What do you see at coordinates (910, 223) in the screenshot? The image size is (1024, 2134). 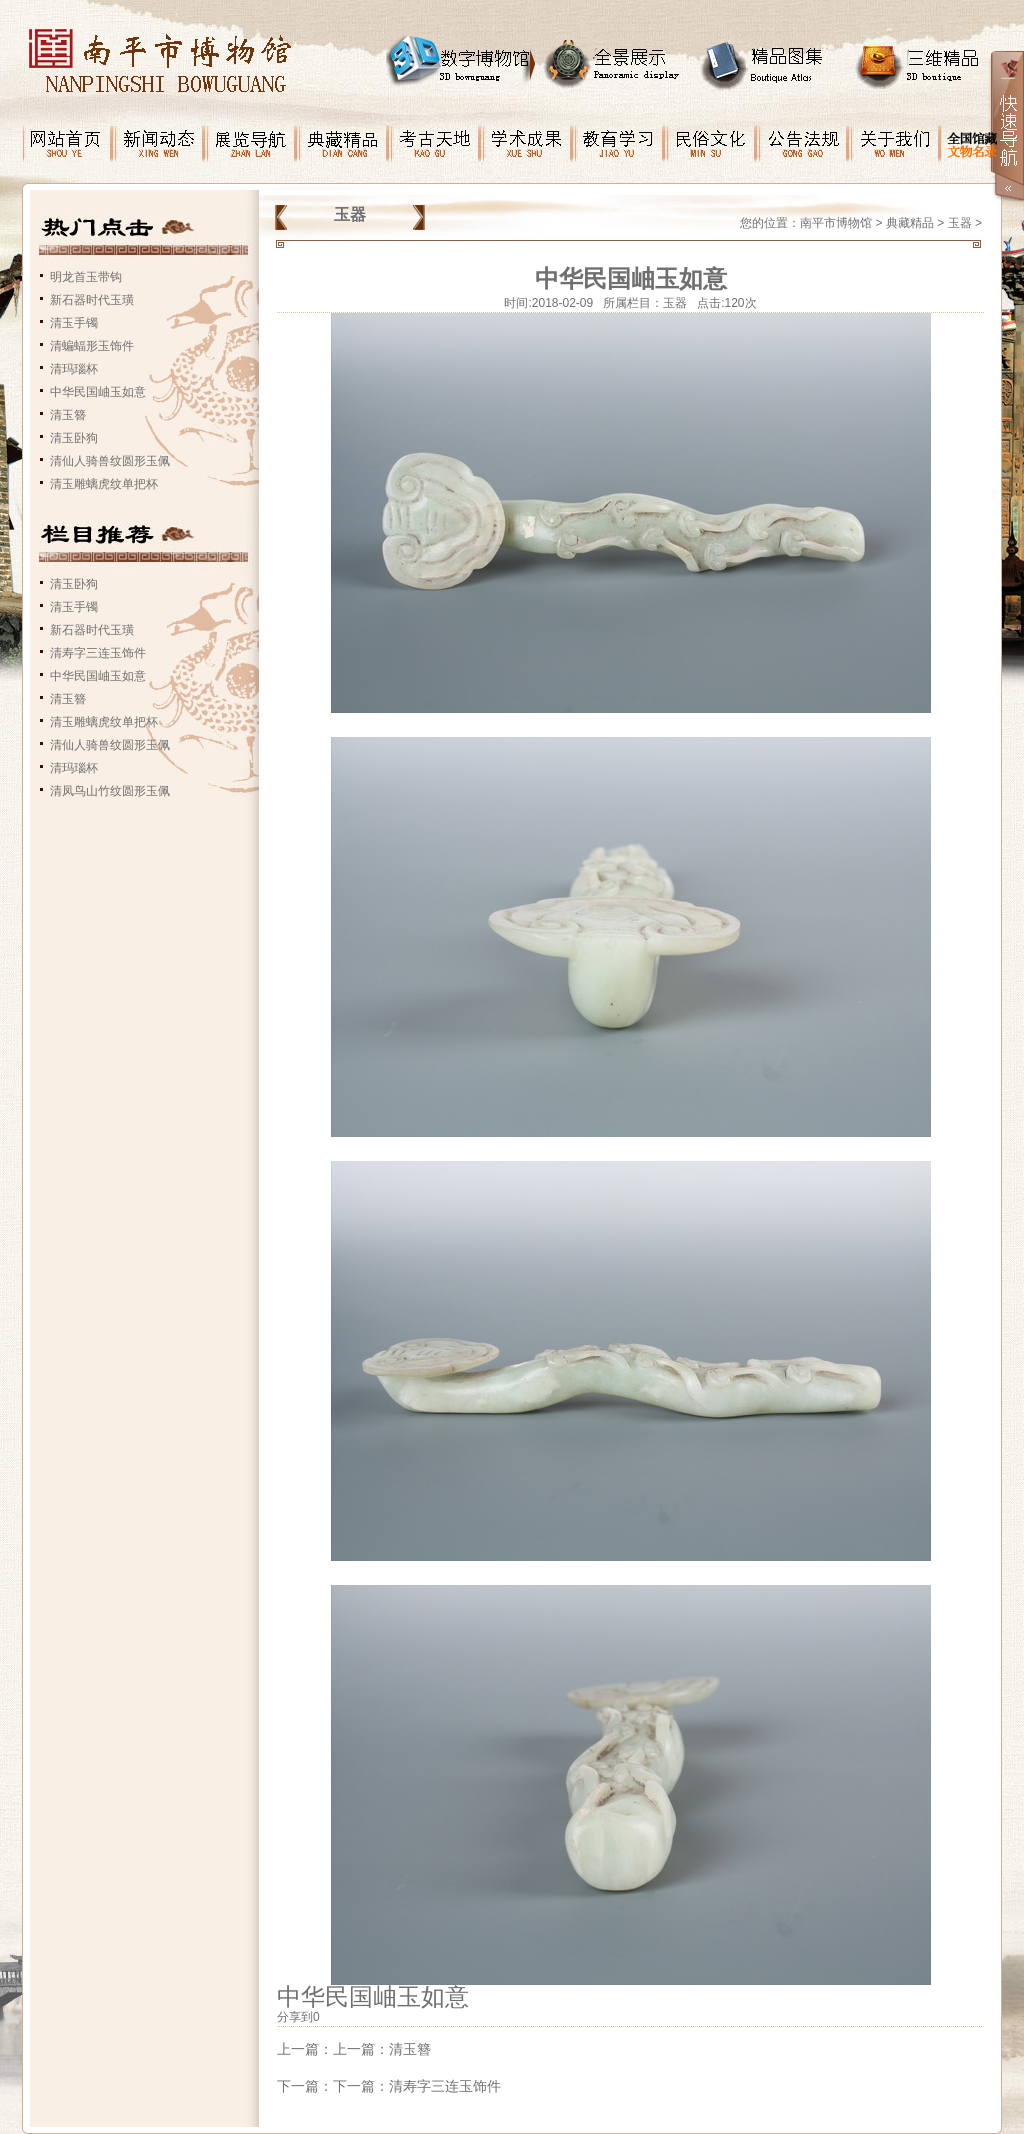 I see `典藏精品` at bounding box center [910, 223].